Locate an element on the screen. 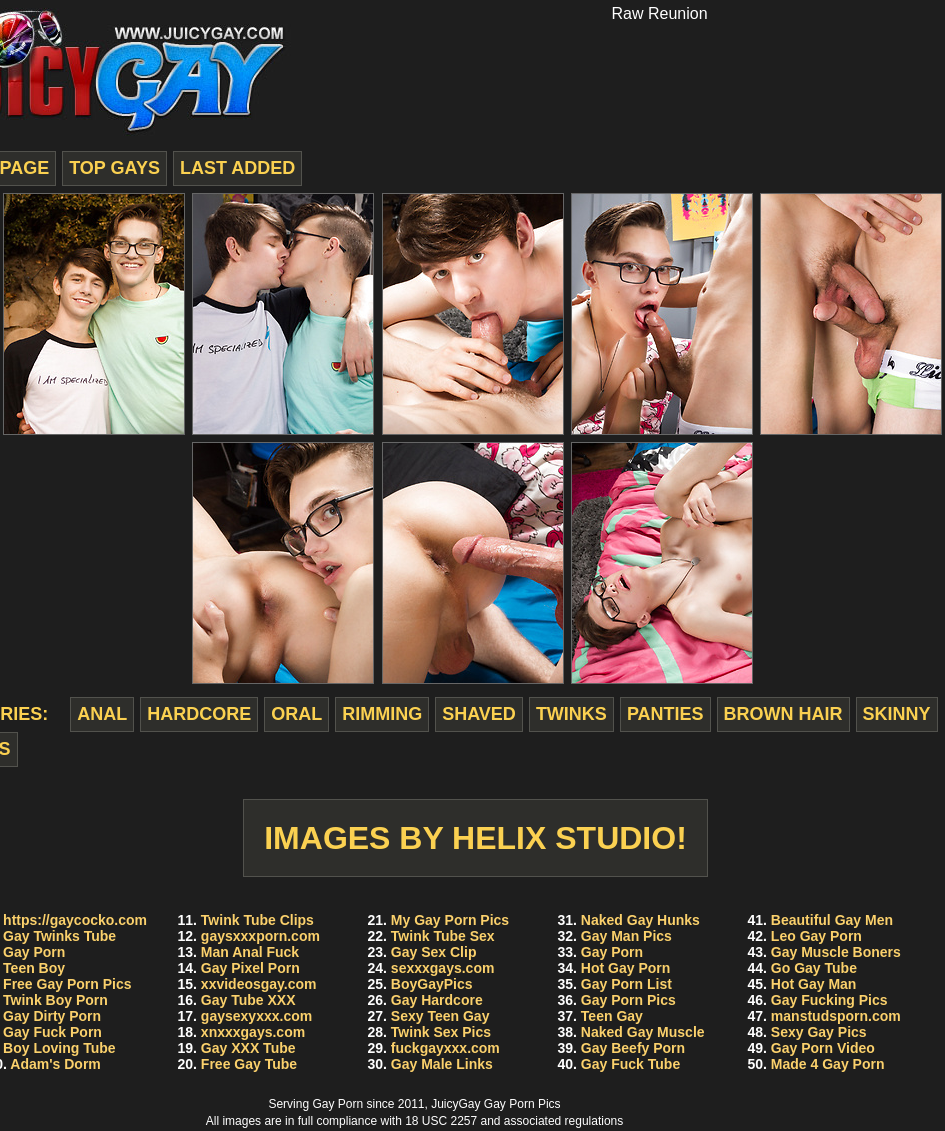  Gay Fuck Porn is located at coordinates (52, 1032).